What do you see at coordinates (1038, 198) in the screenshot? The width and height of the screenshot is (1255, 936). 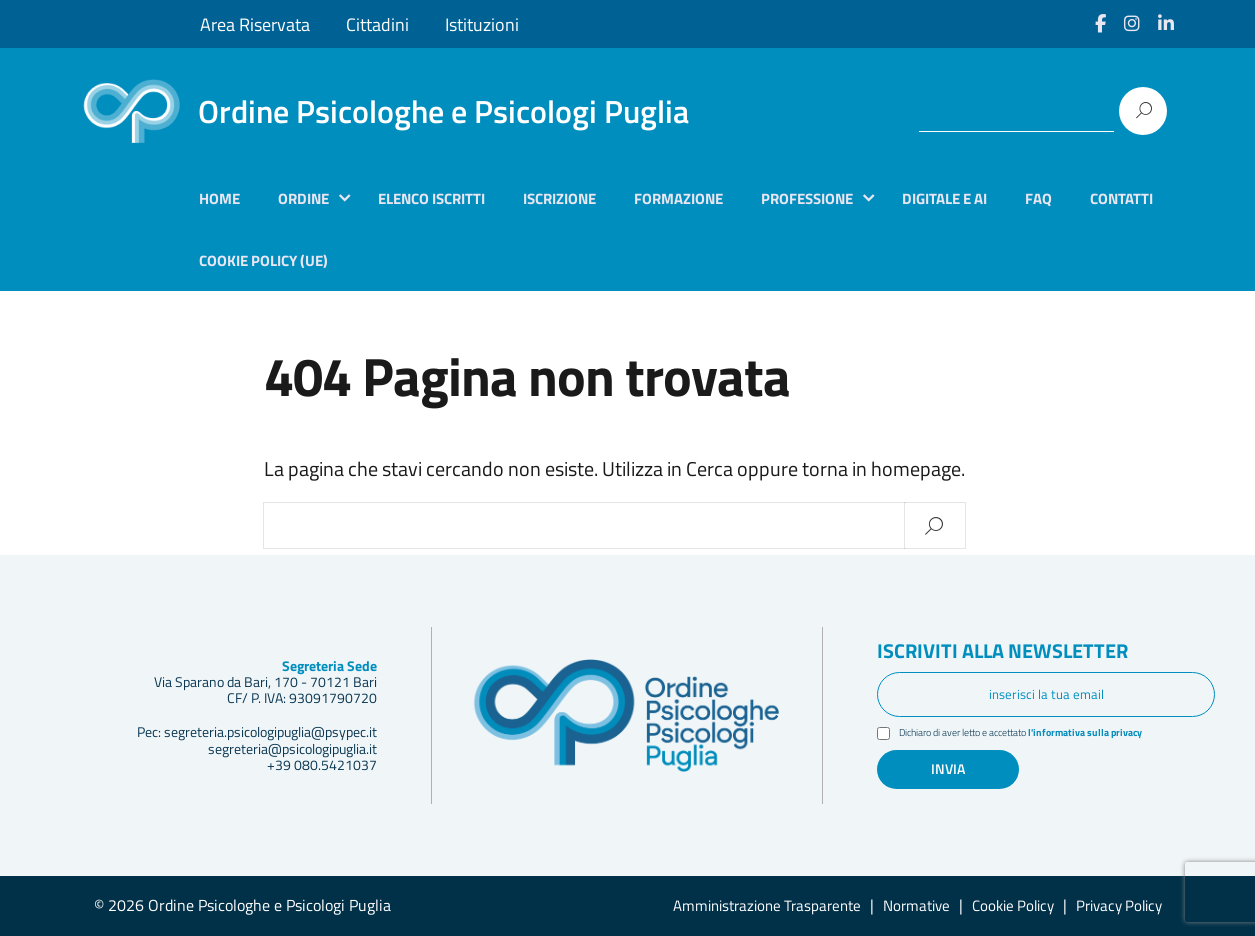 I see `Faq` at bounding box center [1038, 198].